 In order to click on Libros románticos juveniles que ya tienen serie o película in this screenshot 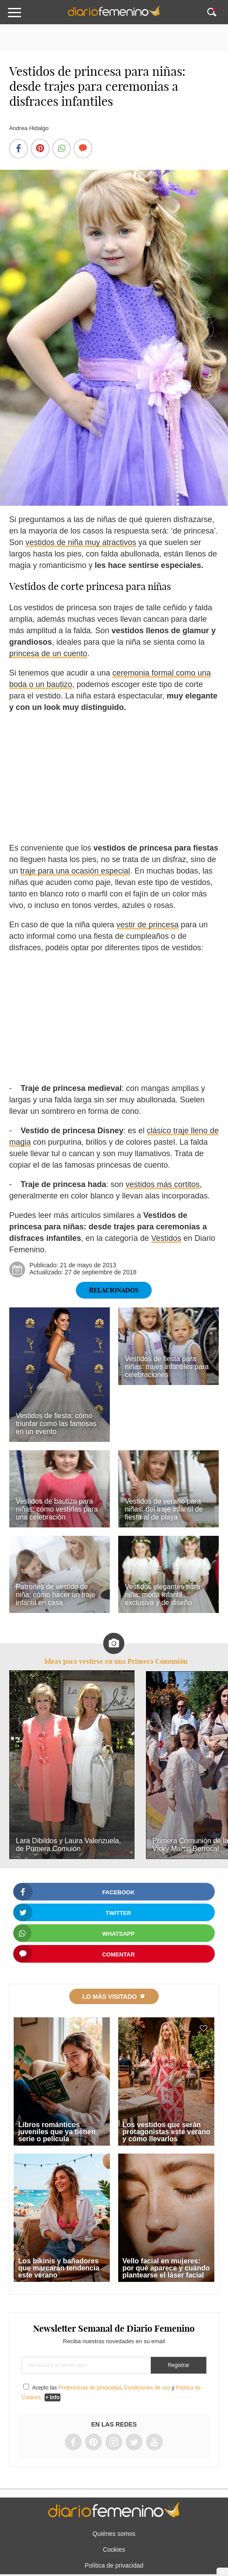, I will do `click(56, 2132)`.